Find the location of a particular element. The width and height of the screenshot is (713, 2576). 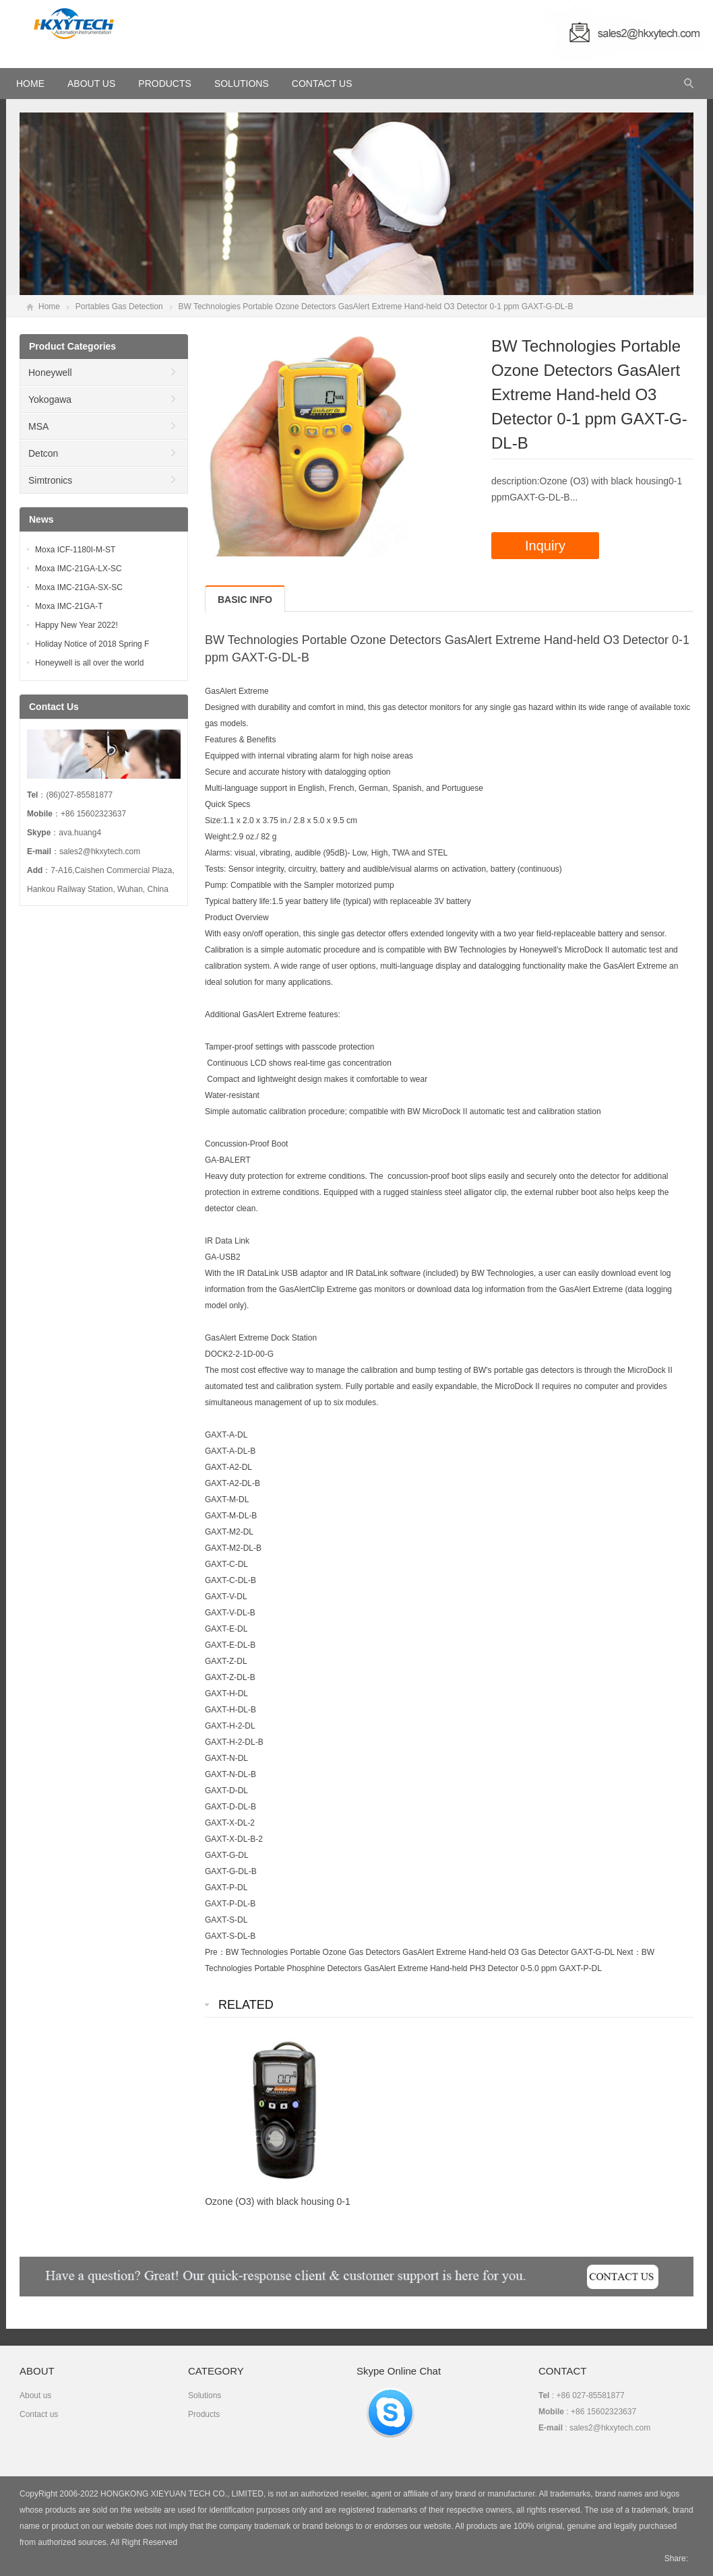

Moxa IMC-21GA-SX-SC is located at coordinates (79, 587).